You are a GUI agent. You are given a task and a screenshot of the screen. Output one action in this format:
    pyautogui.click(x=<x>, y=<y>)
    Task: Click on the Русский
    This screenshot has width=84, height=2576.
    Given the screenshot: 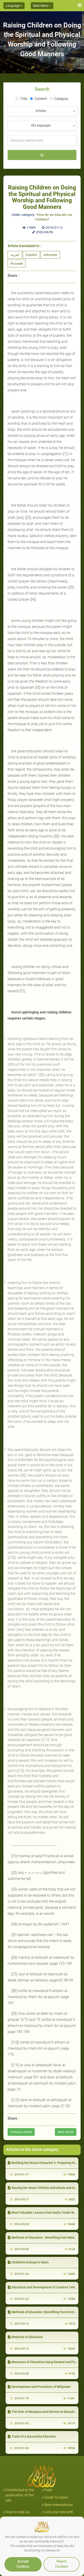 What is the action you would take?
    pyautogui.click(x=17, y=263)
    